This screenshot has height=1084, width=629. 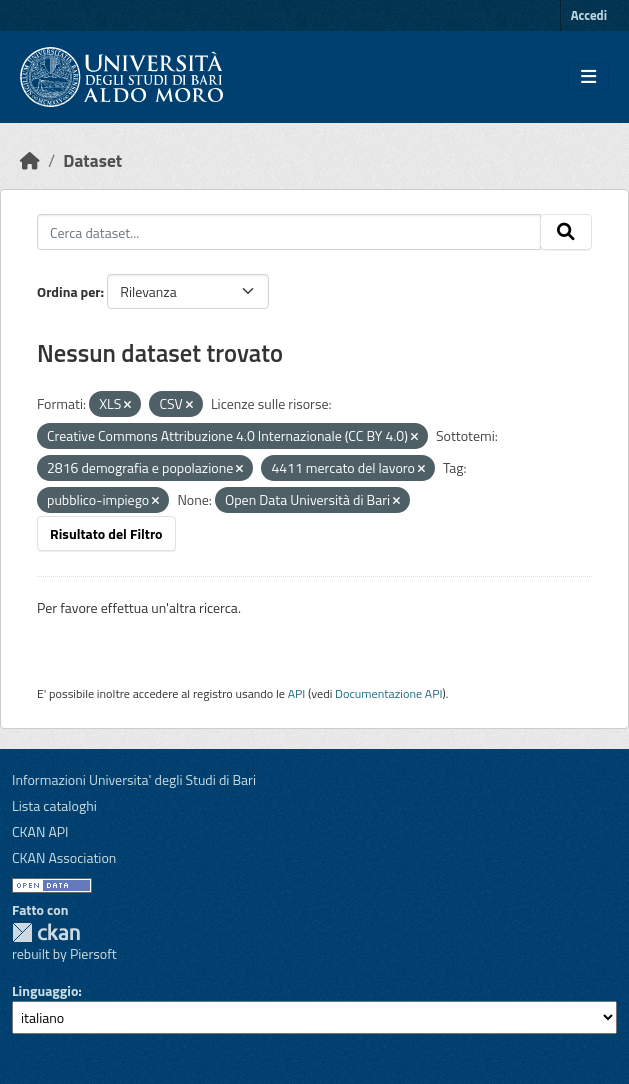 I want to click on Dataset, so click(x=92, y=160).